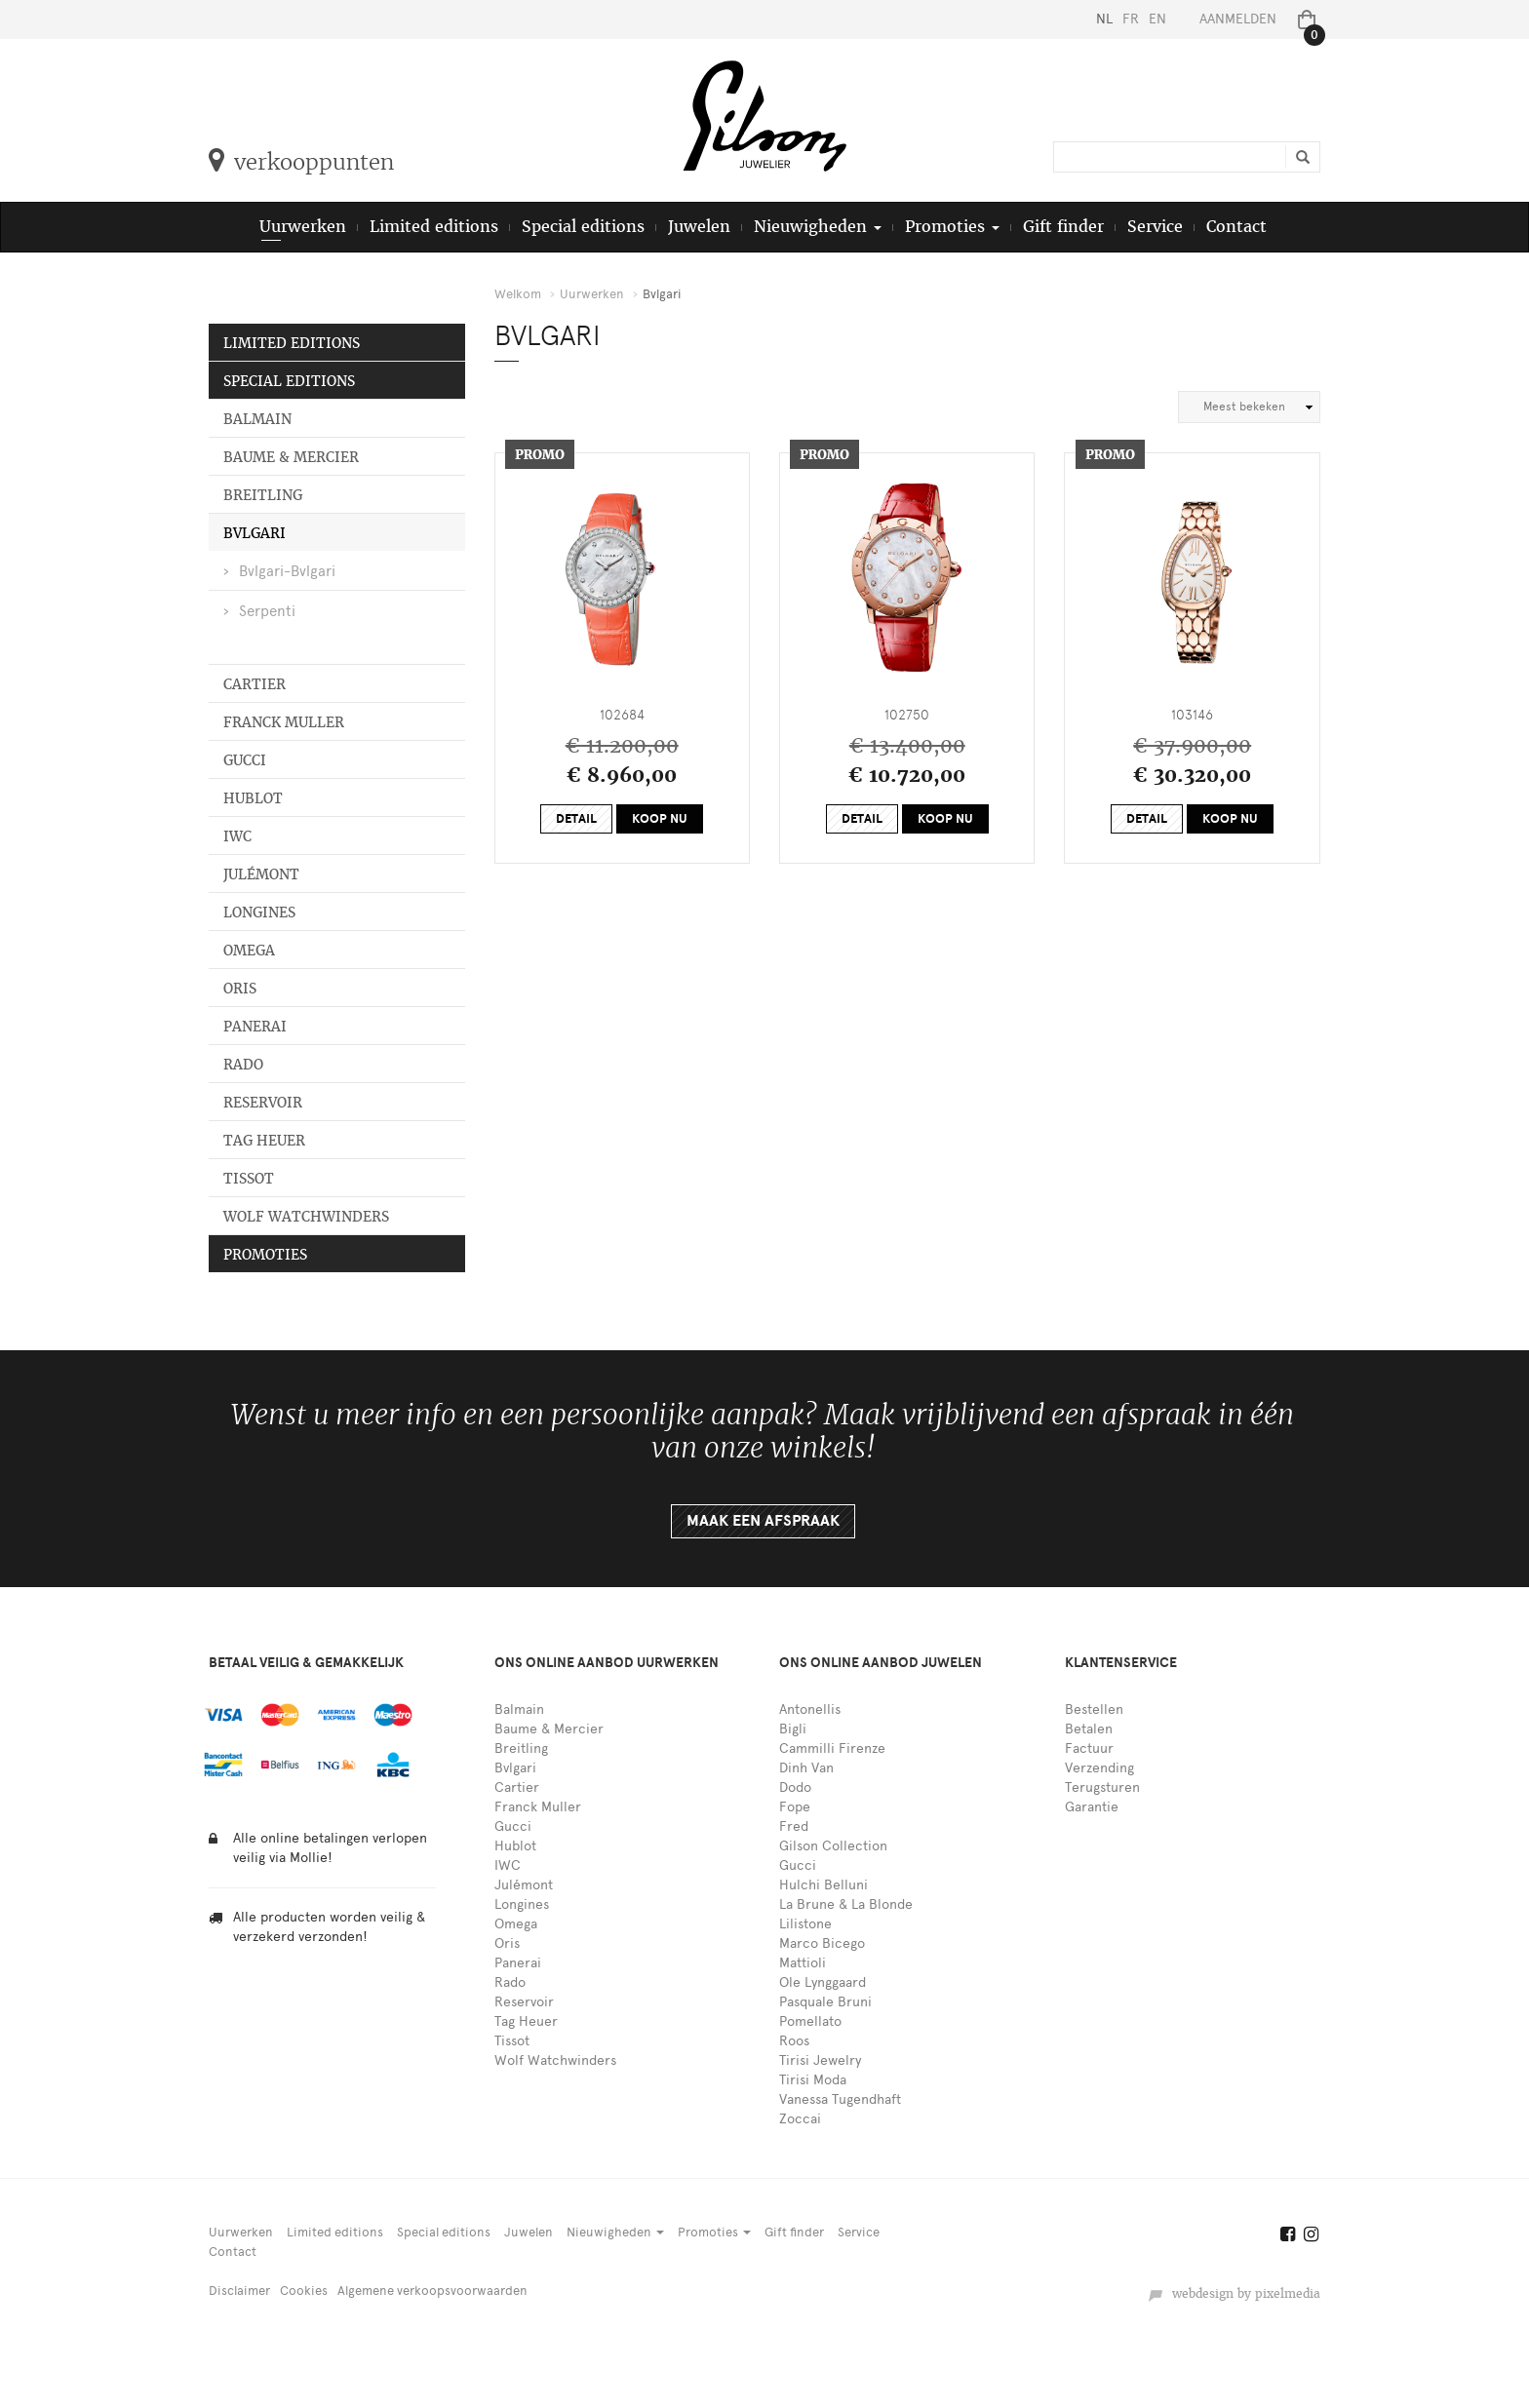 This screenshot has width=1529, height=2408. What do you see at coordinates (239, 2290) in the screenshot?
I see `Disclaimer` at bounding box center [239, 2290].